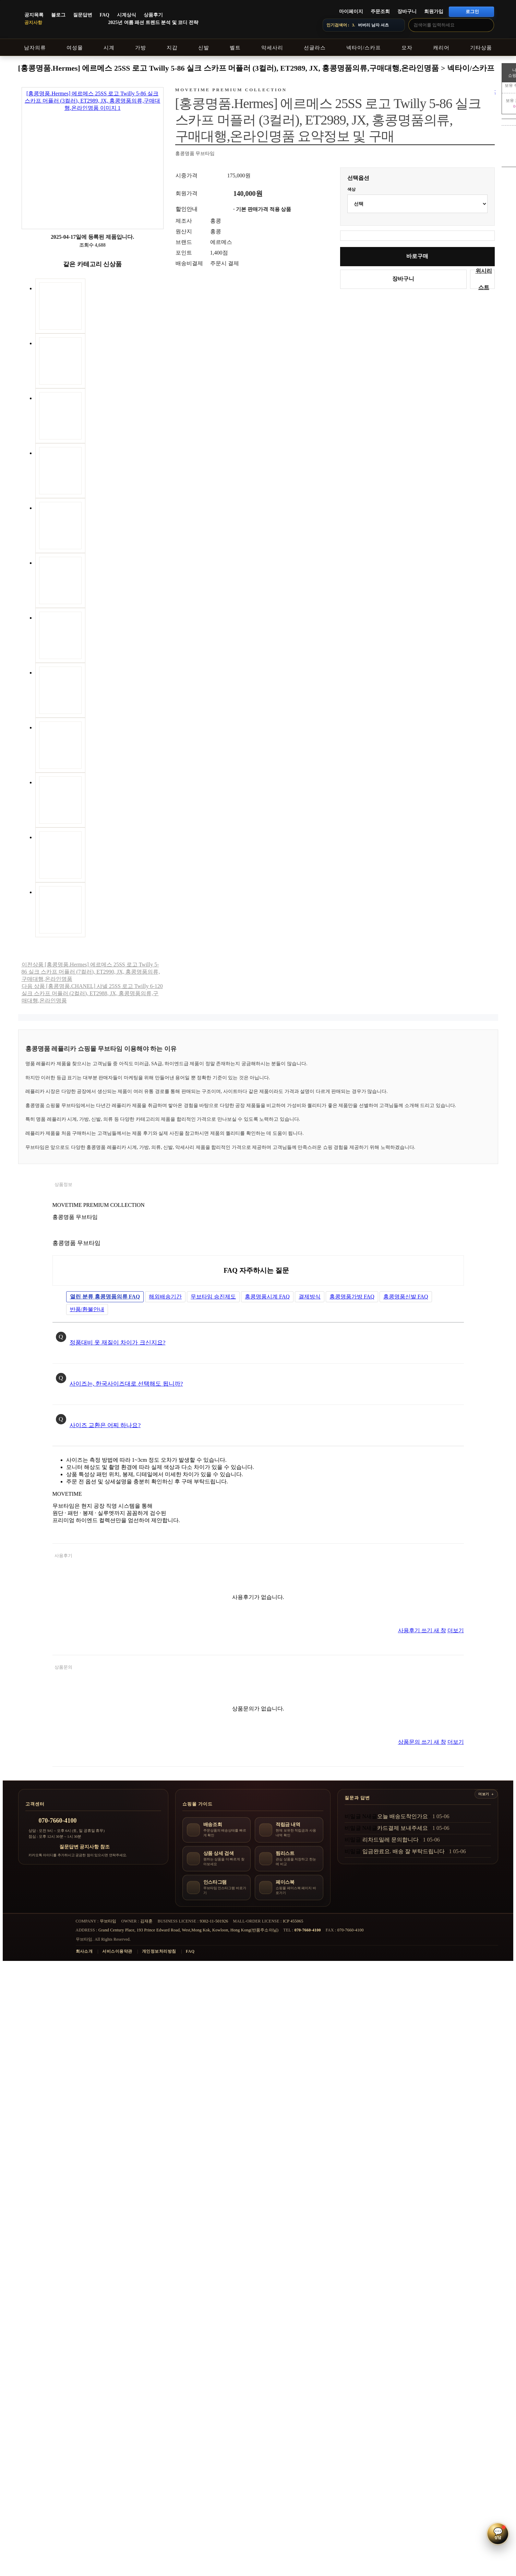 The width and height of the screenshot is (516, 2576). What do you see at coordinates (34, 14) in the screenshot?
I see `공지목록` at bounding box center [34, 14].